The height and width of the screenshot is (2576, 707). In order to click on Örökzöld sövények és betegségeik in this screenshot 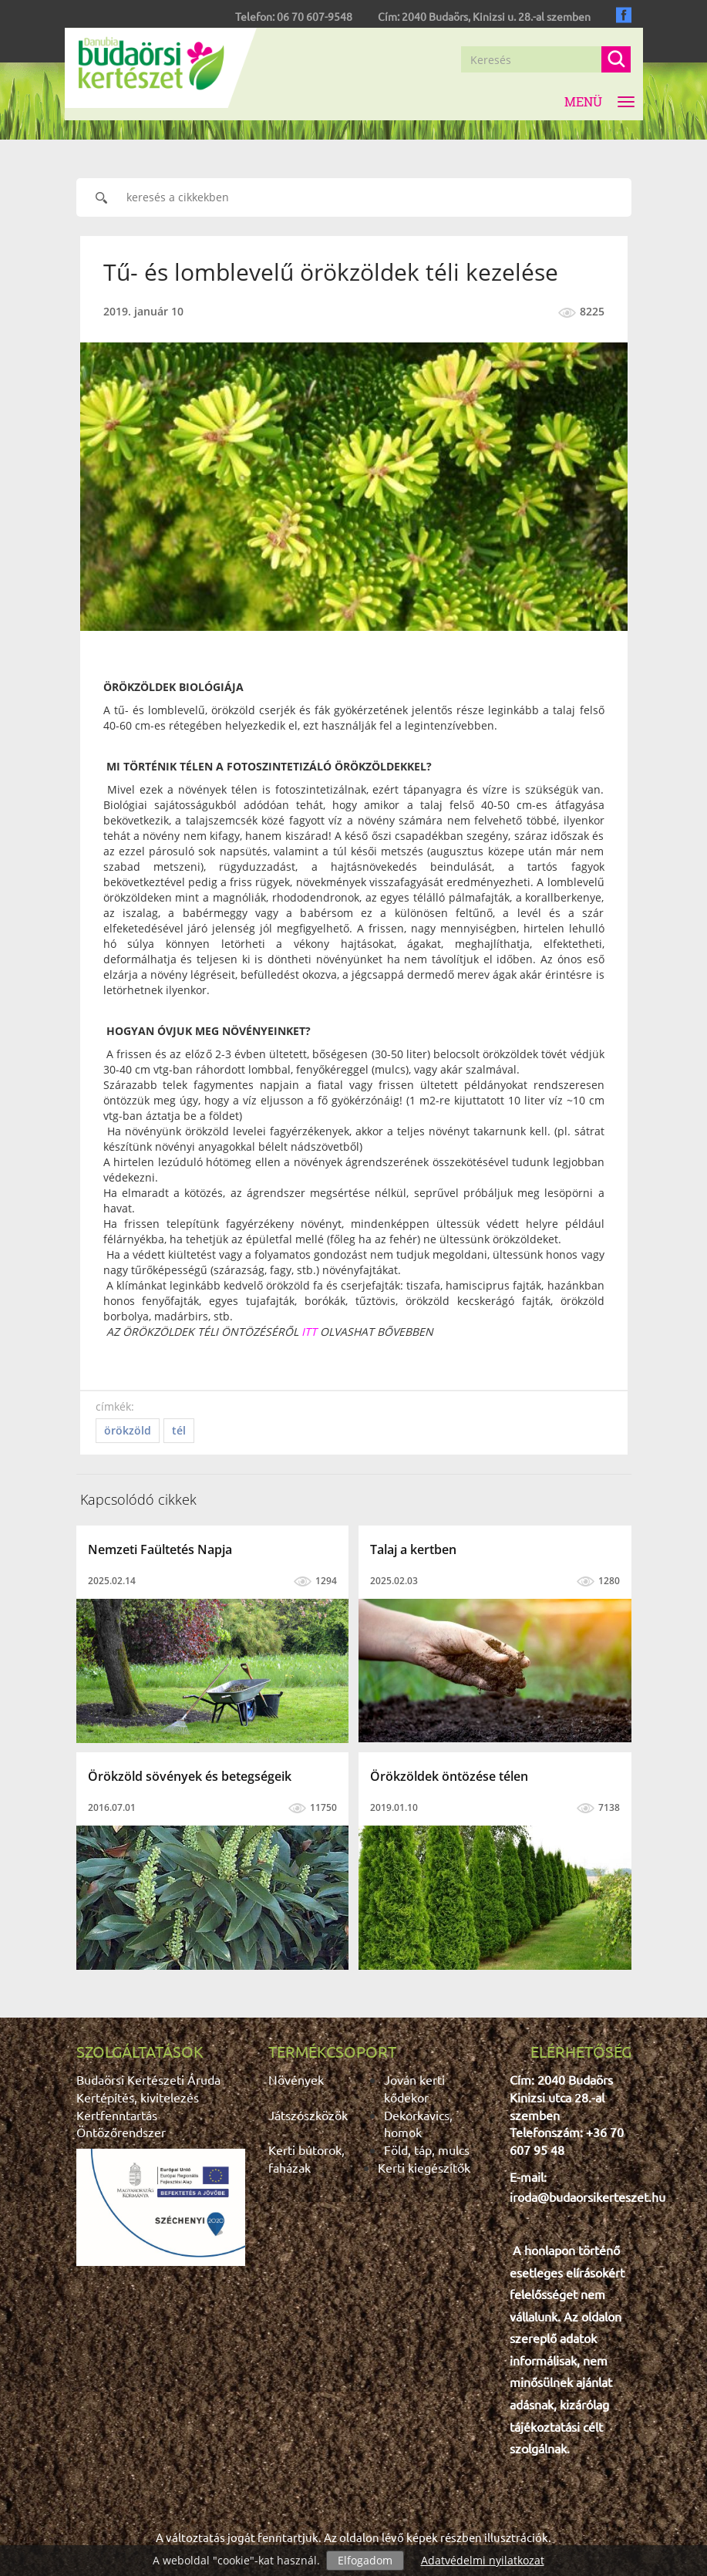, I will do `click(189, 1776)`.